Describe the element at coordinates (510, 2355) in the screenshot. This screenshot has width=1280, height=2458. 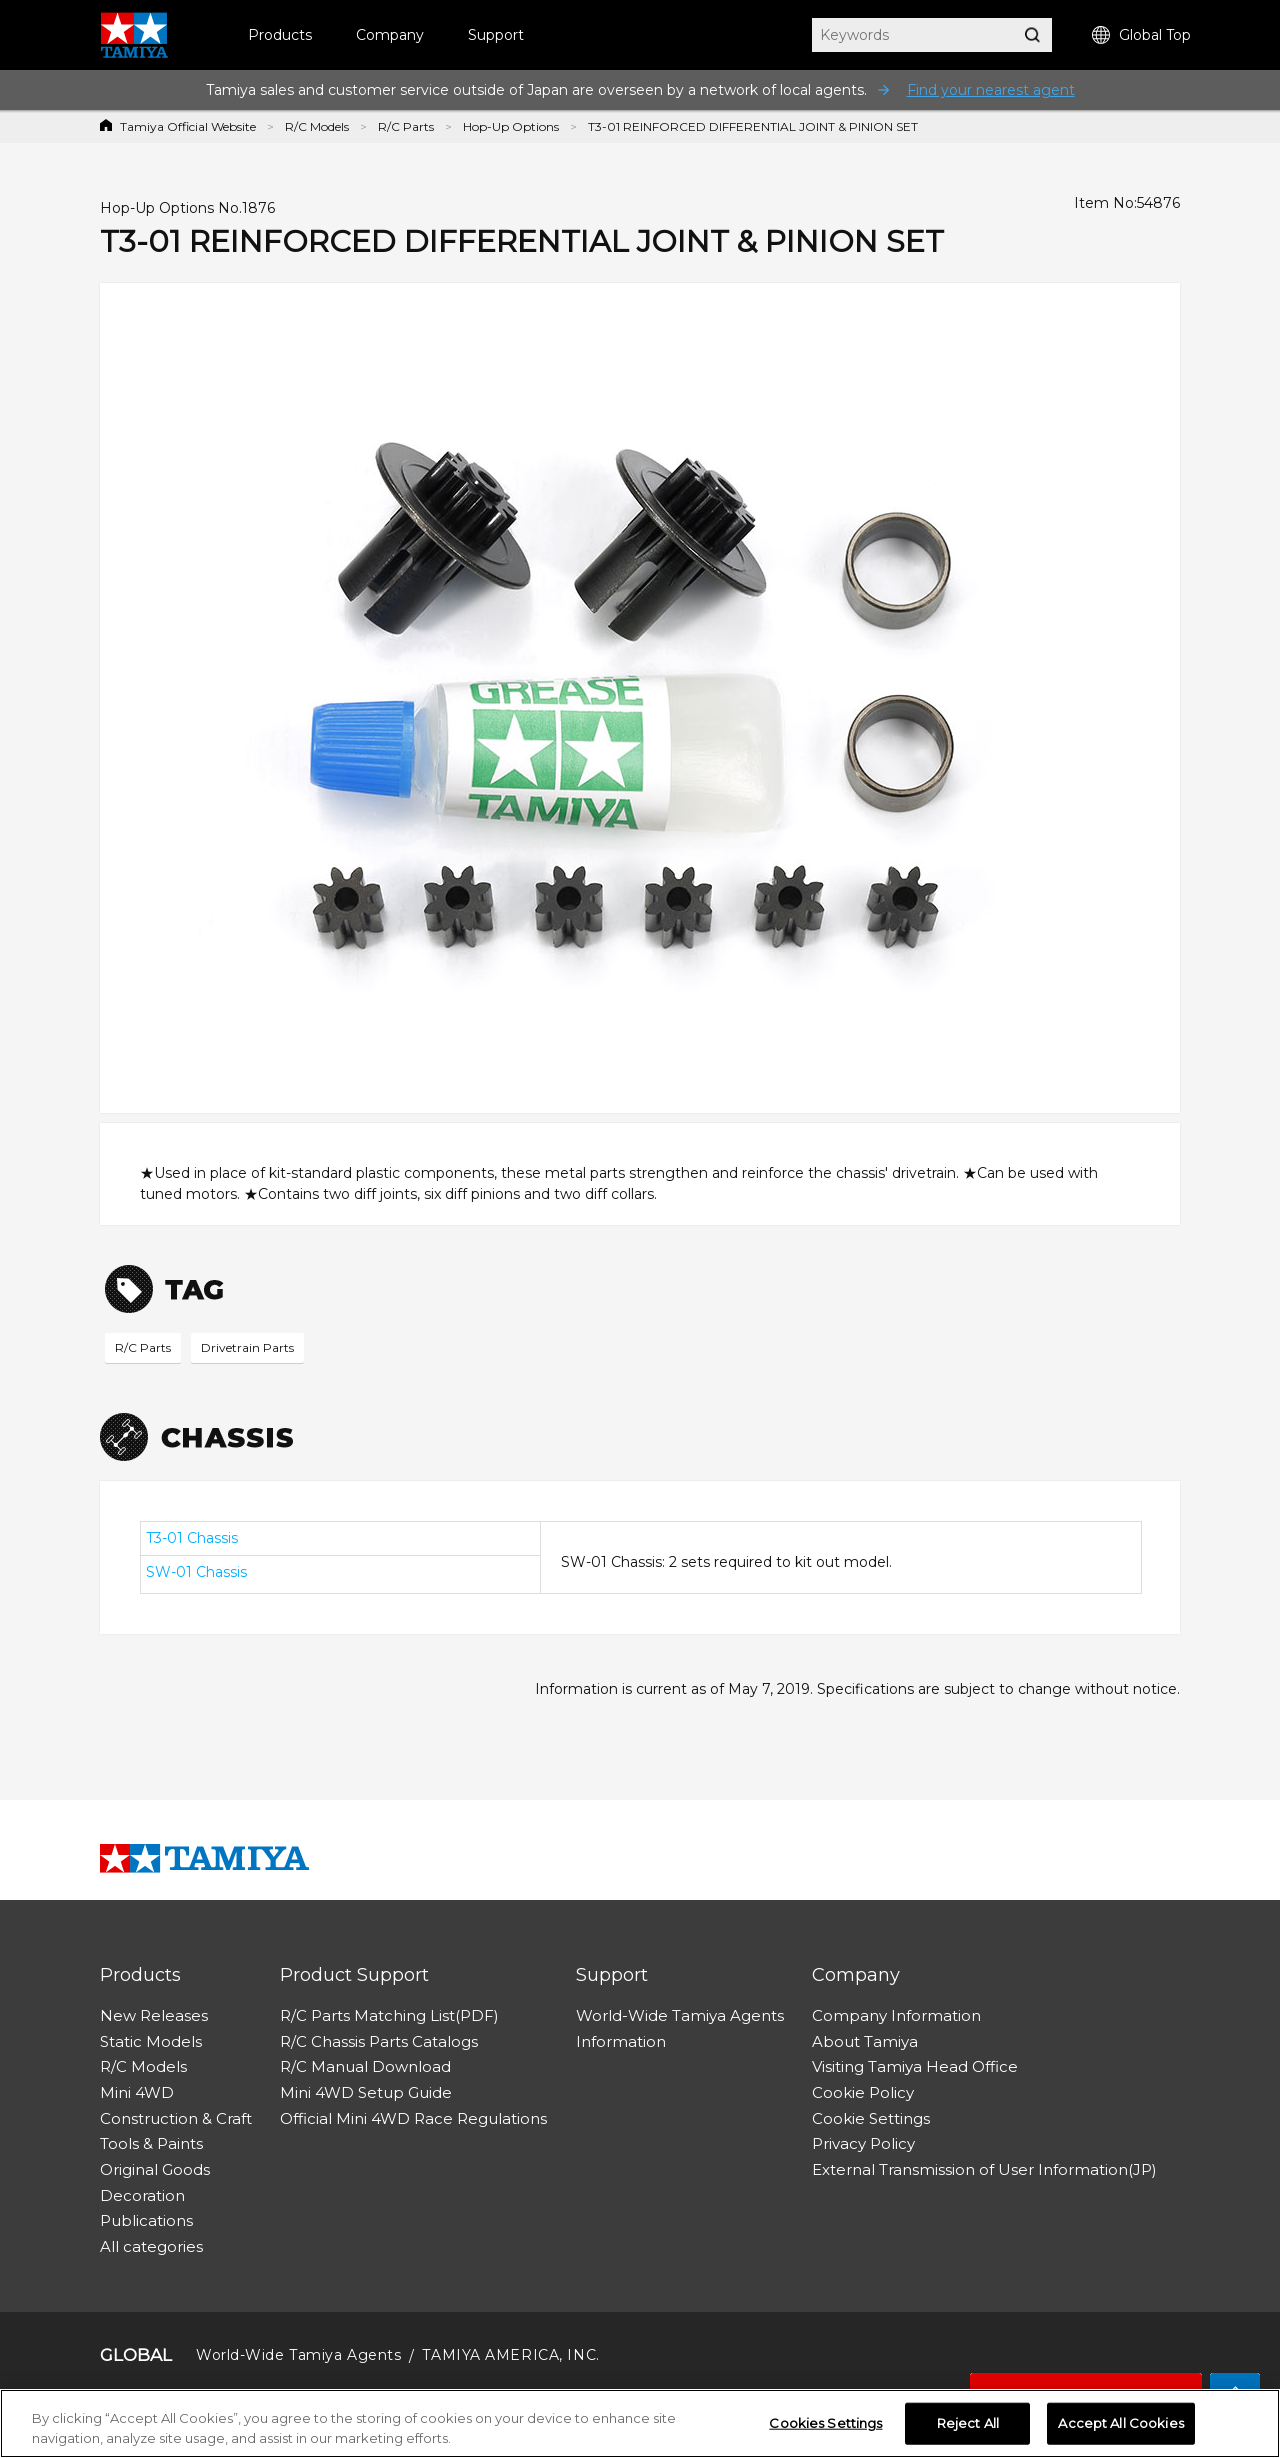
I see `TAMIYA AMERICA, INC.` at that location.